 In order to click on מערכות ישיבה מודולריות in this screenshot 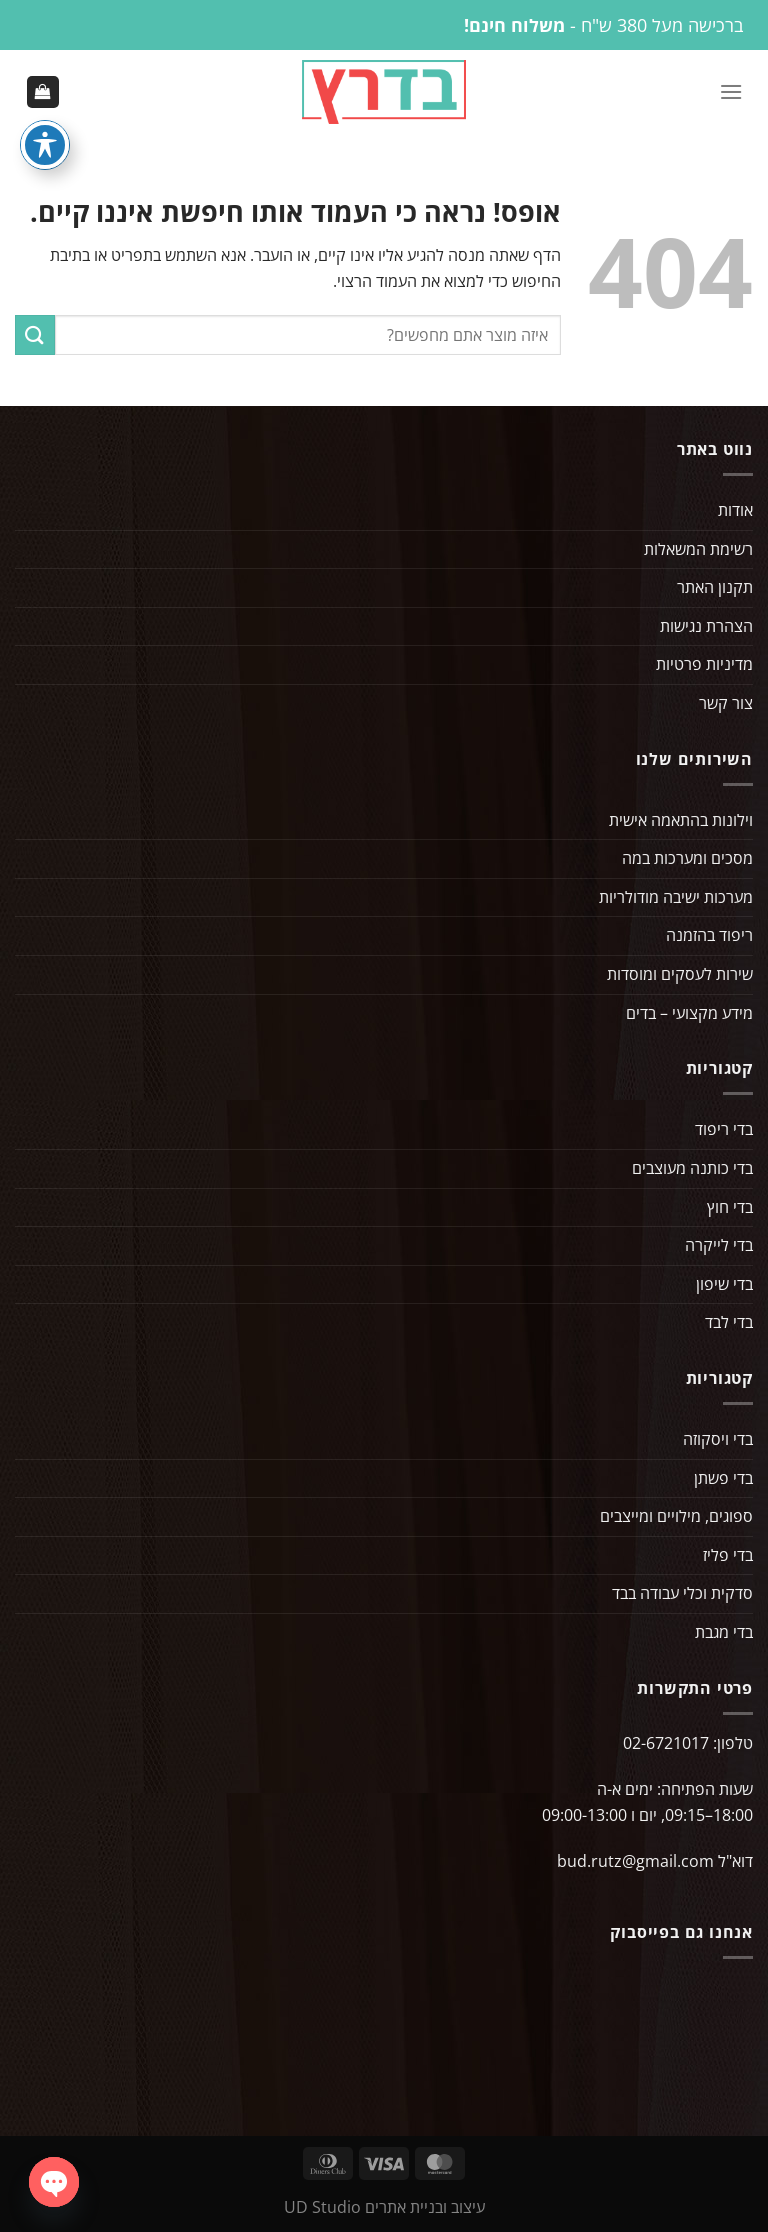, I will do `click(676, 901)`.